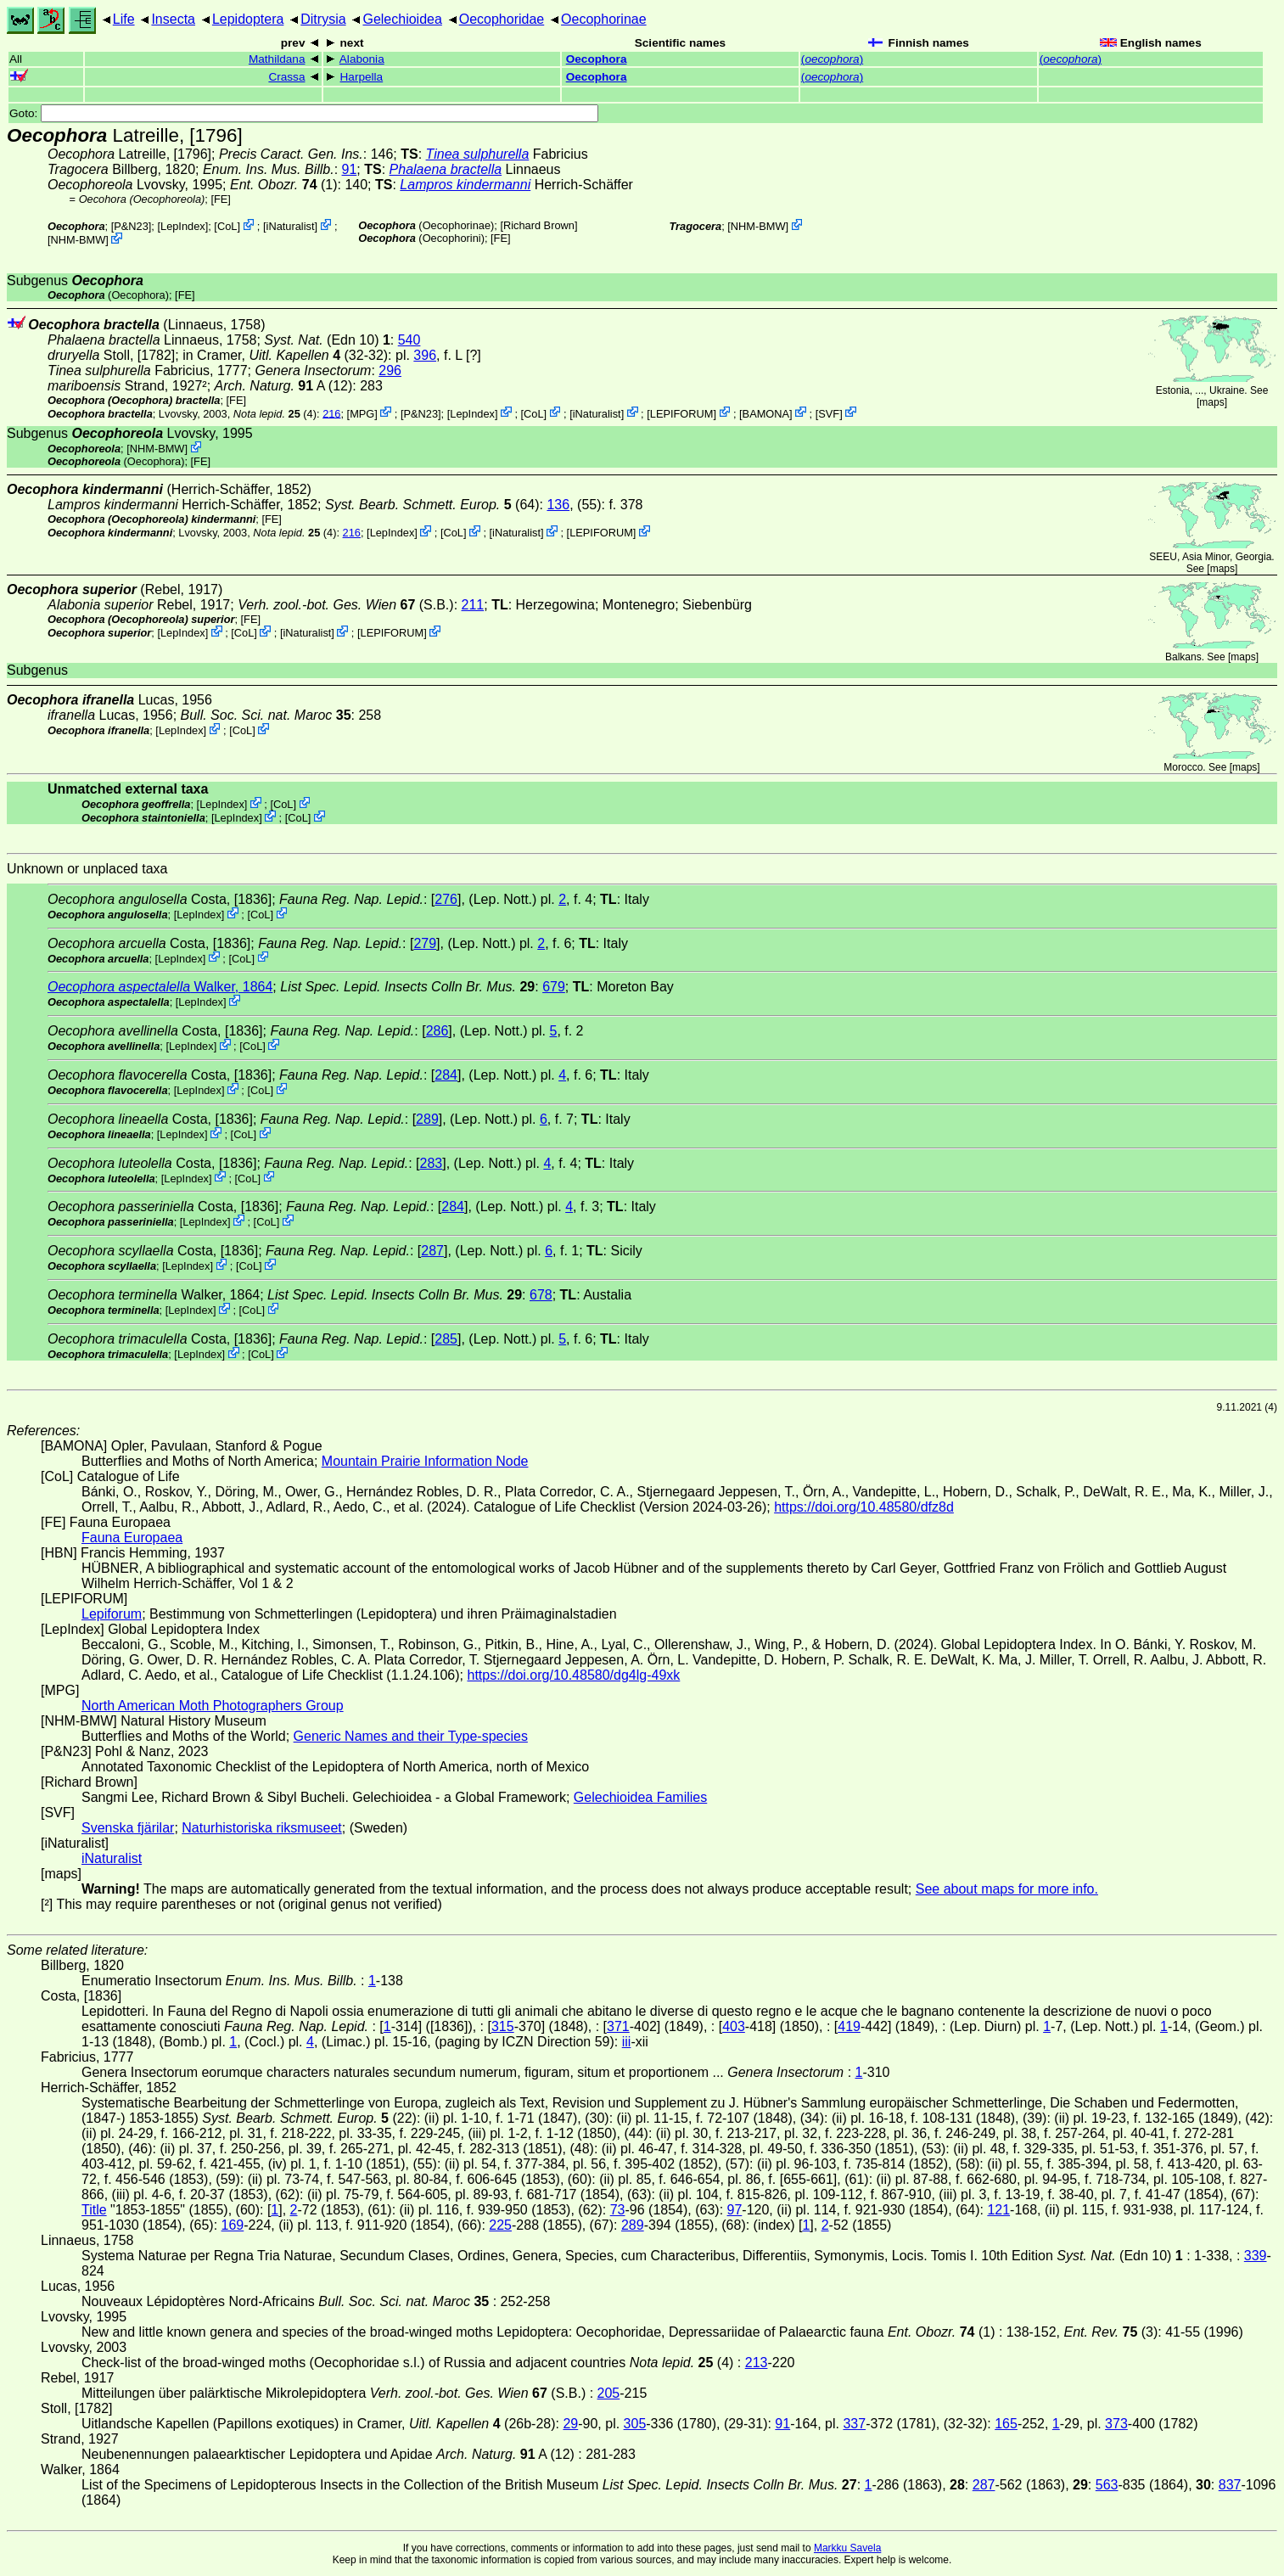  I want to click on 205, so click(608, 2393).